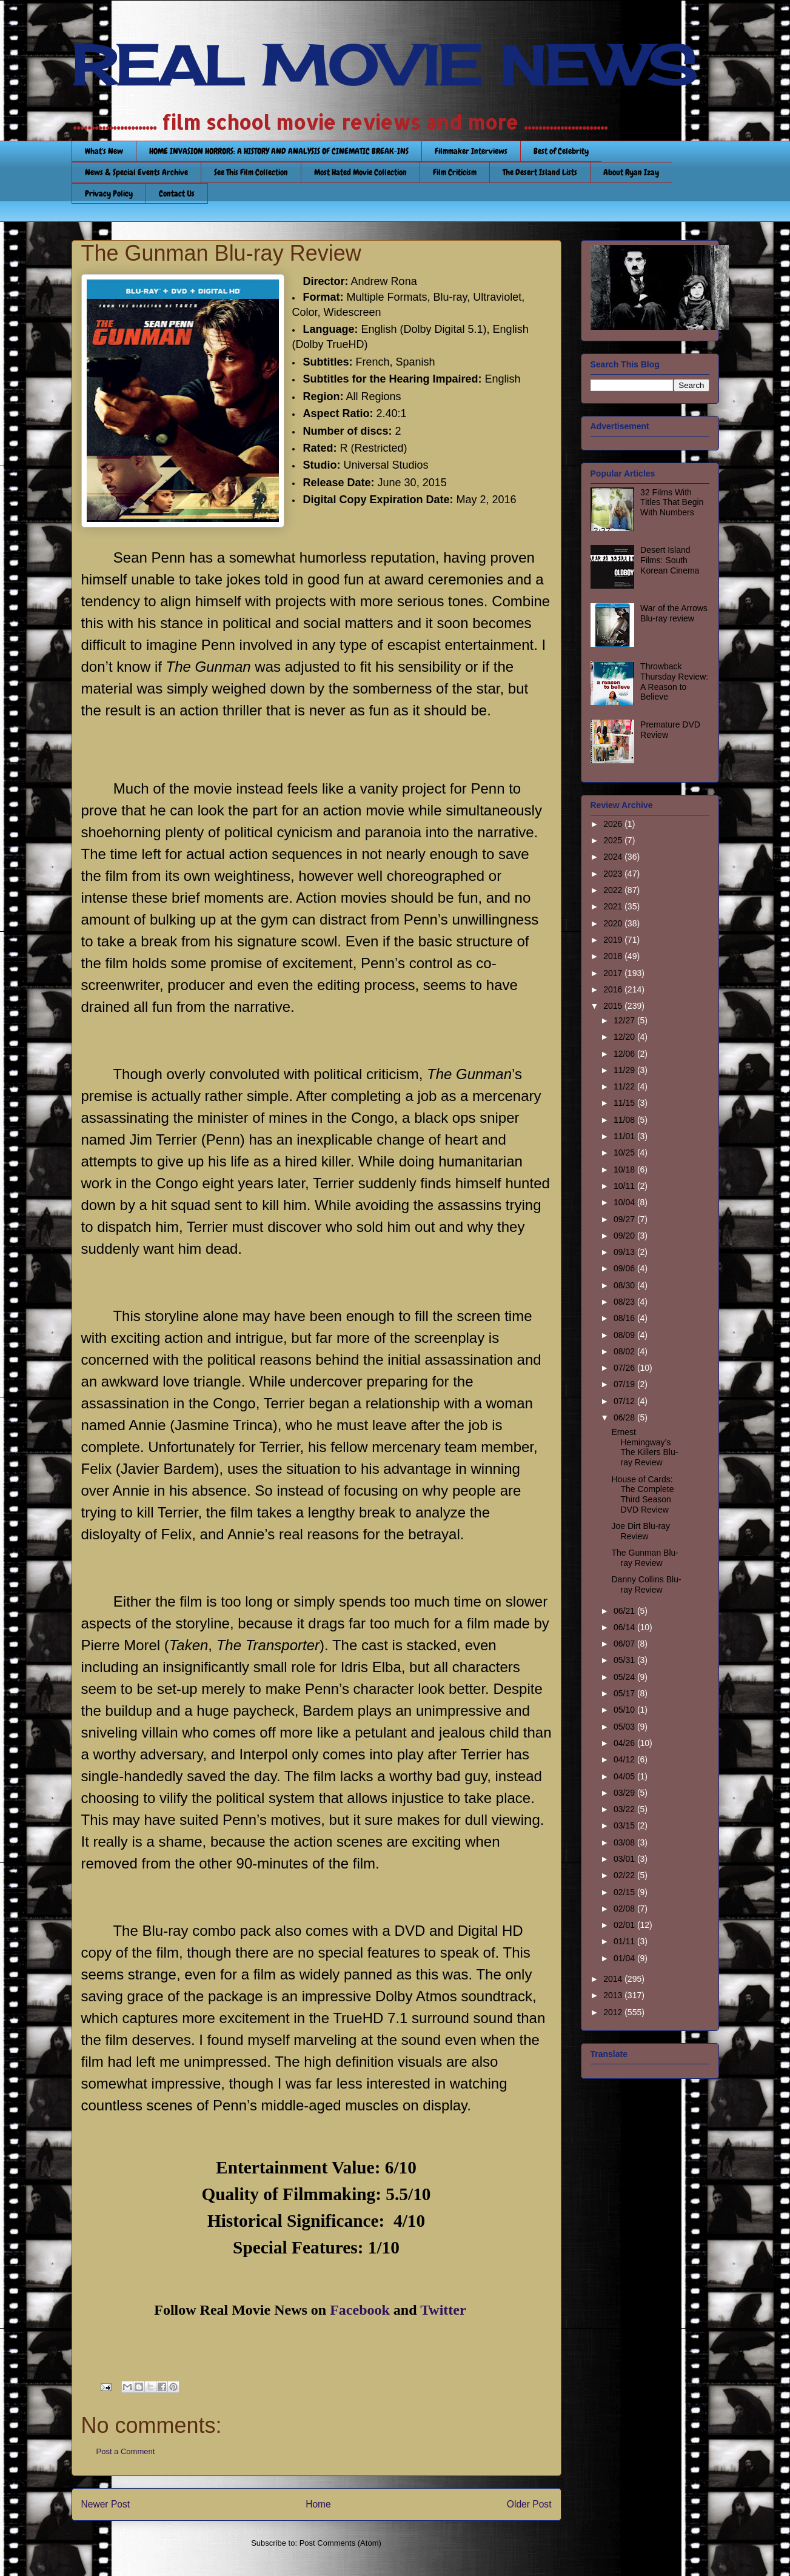  Describe the element at coordinates (625, 1103) in the screenshot. I see `11/15` at that location.